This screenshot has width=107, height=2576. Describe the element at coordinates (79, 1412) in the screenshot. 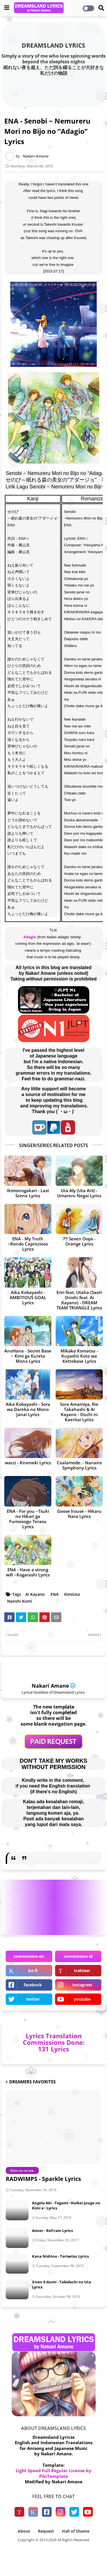

I see `Sora Amamiya, Rie Takahashi & Ai Kayano - Ouchi ni Kaeritai Lyrics` at that location.